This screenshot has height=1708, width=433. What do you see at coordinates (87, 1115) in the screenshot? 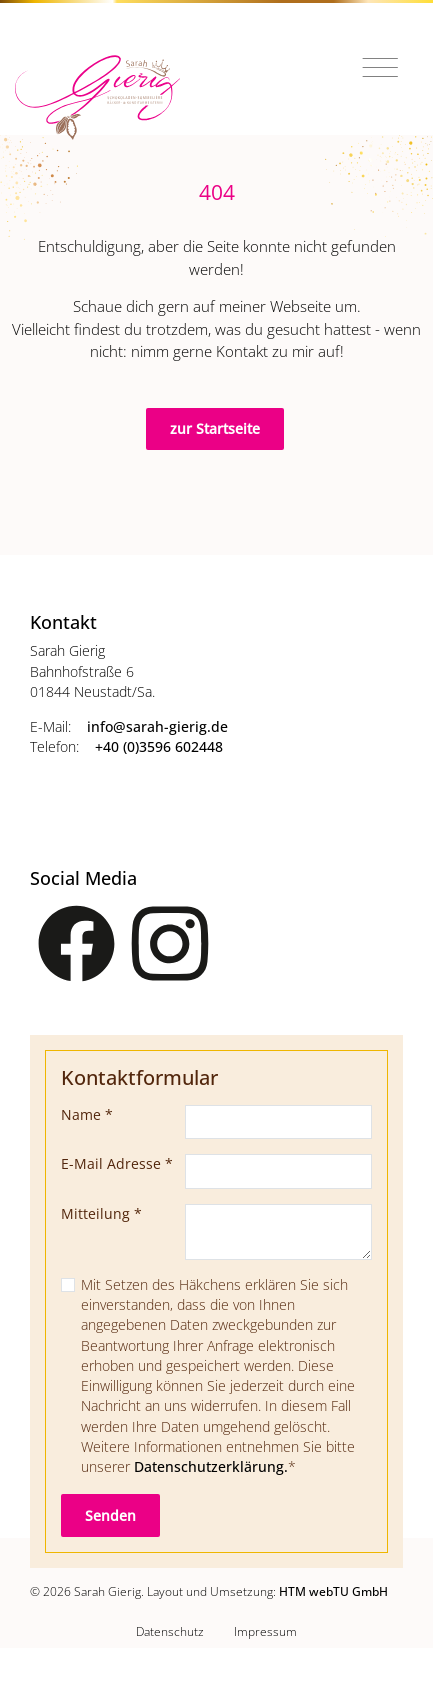
I see `Name` at bounding box center [87, 1115].